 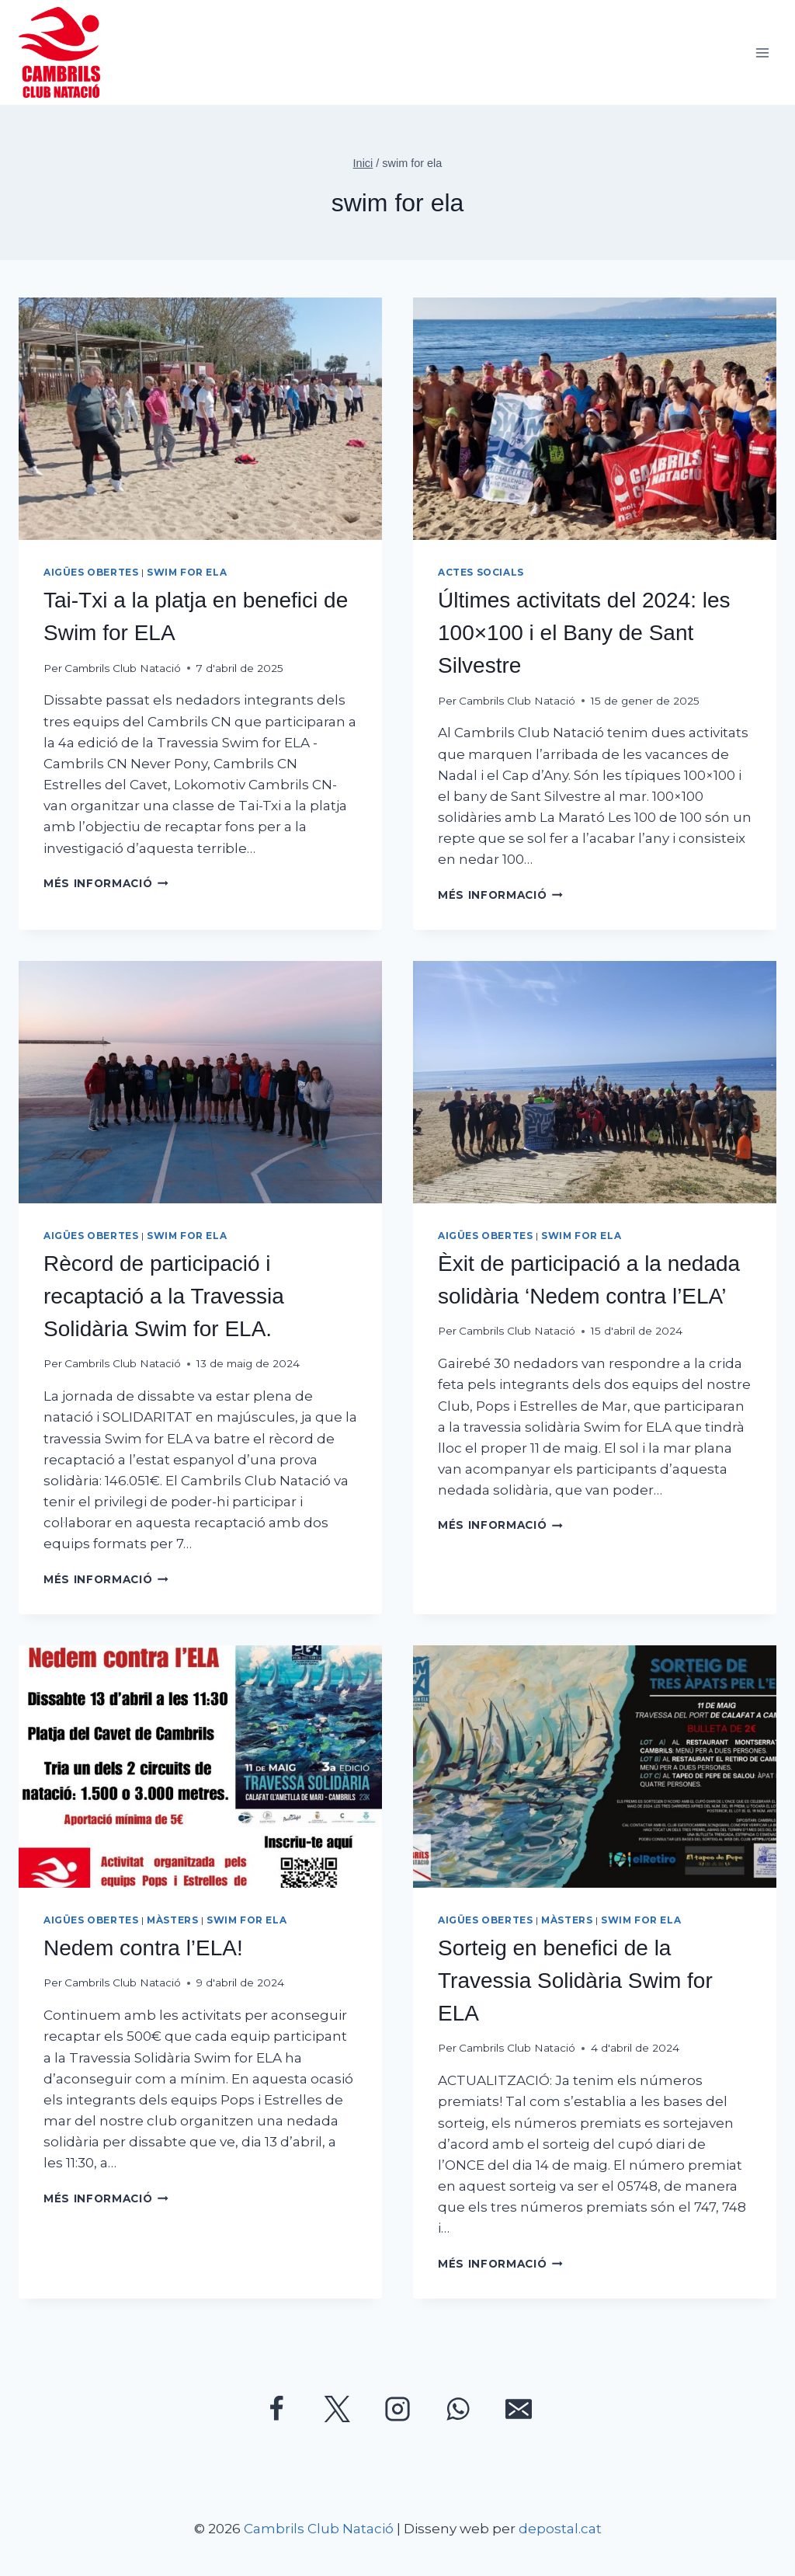 What do you see at coordinates (200, 419) in the screenshot?
I see `[presentation]` at bounding box center [200, 419].